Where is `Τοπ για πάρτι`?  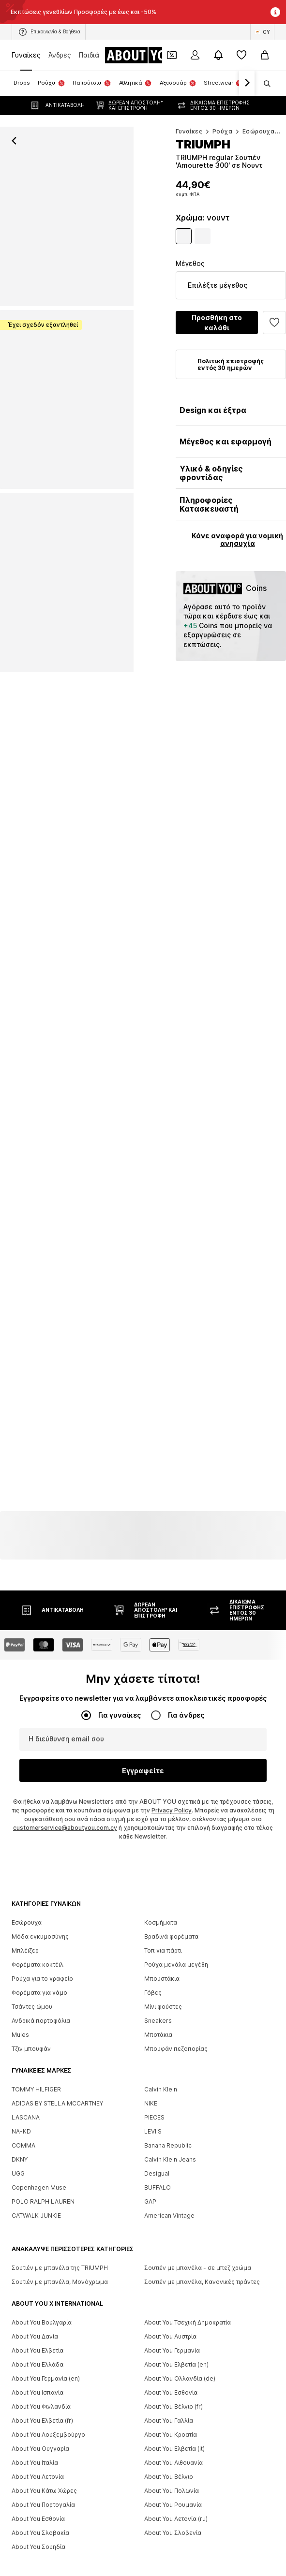
Τοπ για πάρτι is located at coordinates (162, 1980).